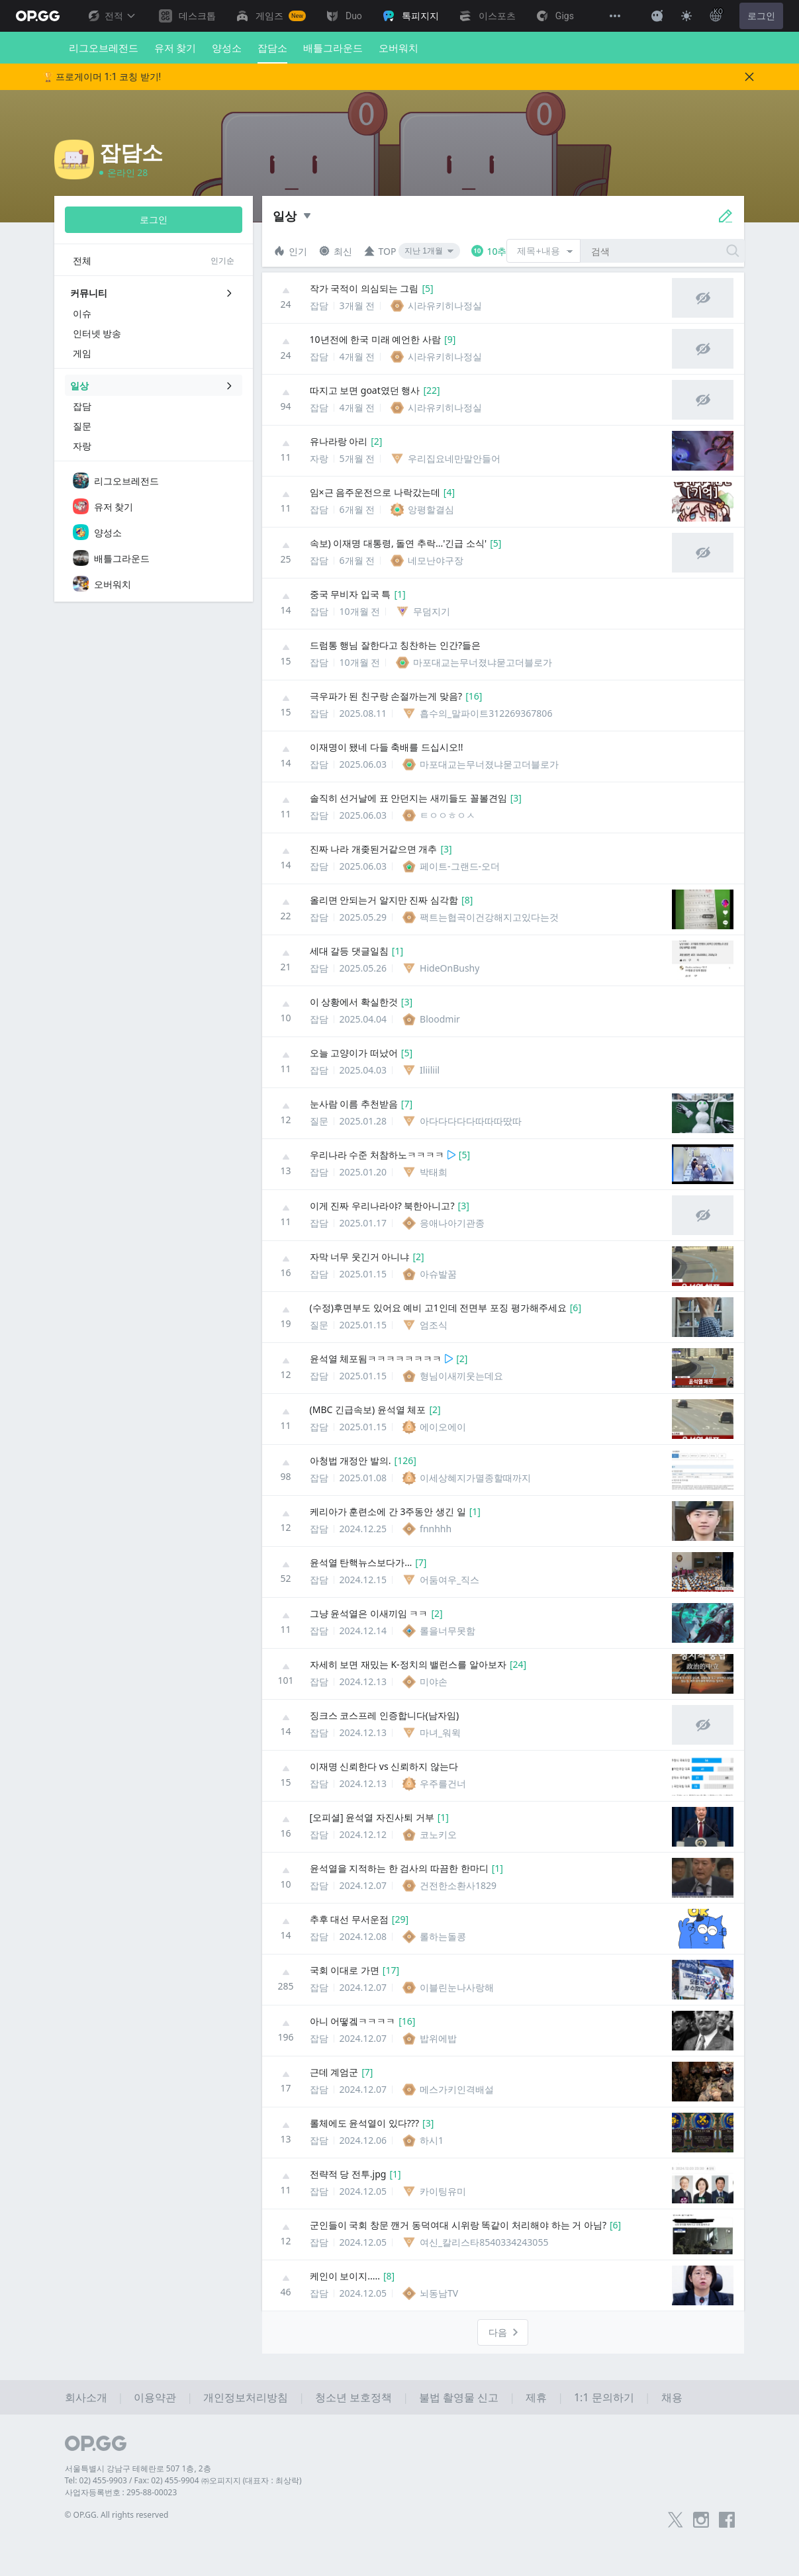 The image size is (799, 2576). I want to click on 인기, so click(290, 250).